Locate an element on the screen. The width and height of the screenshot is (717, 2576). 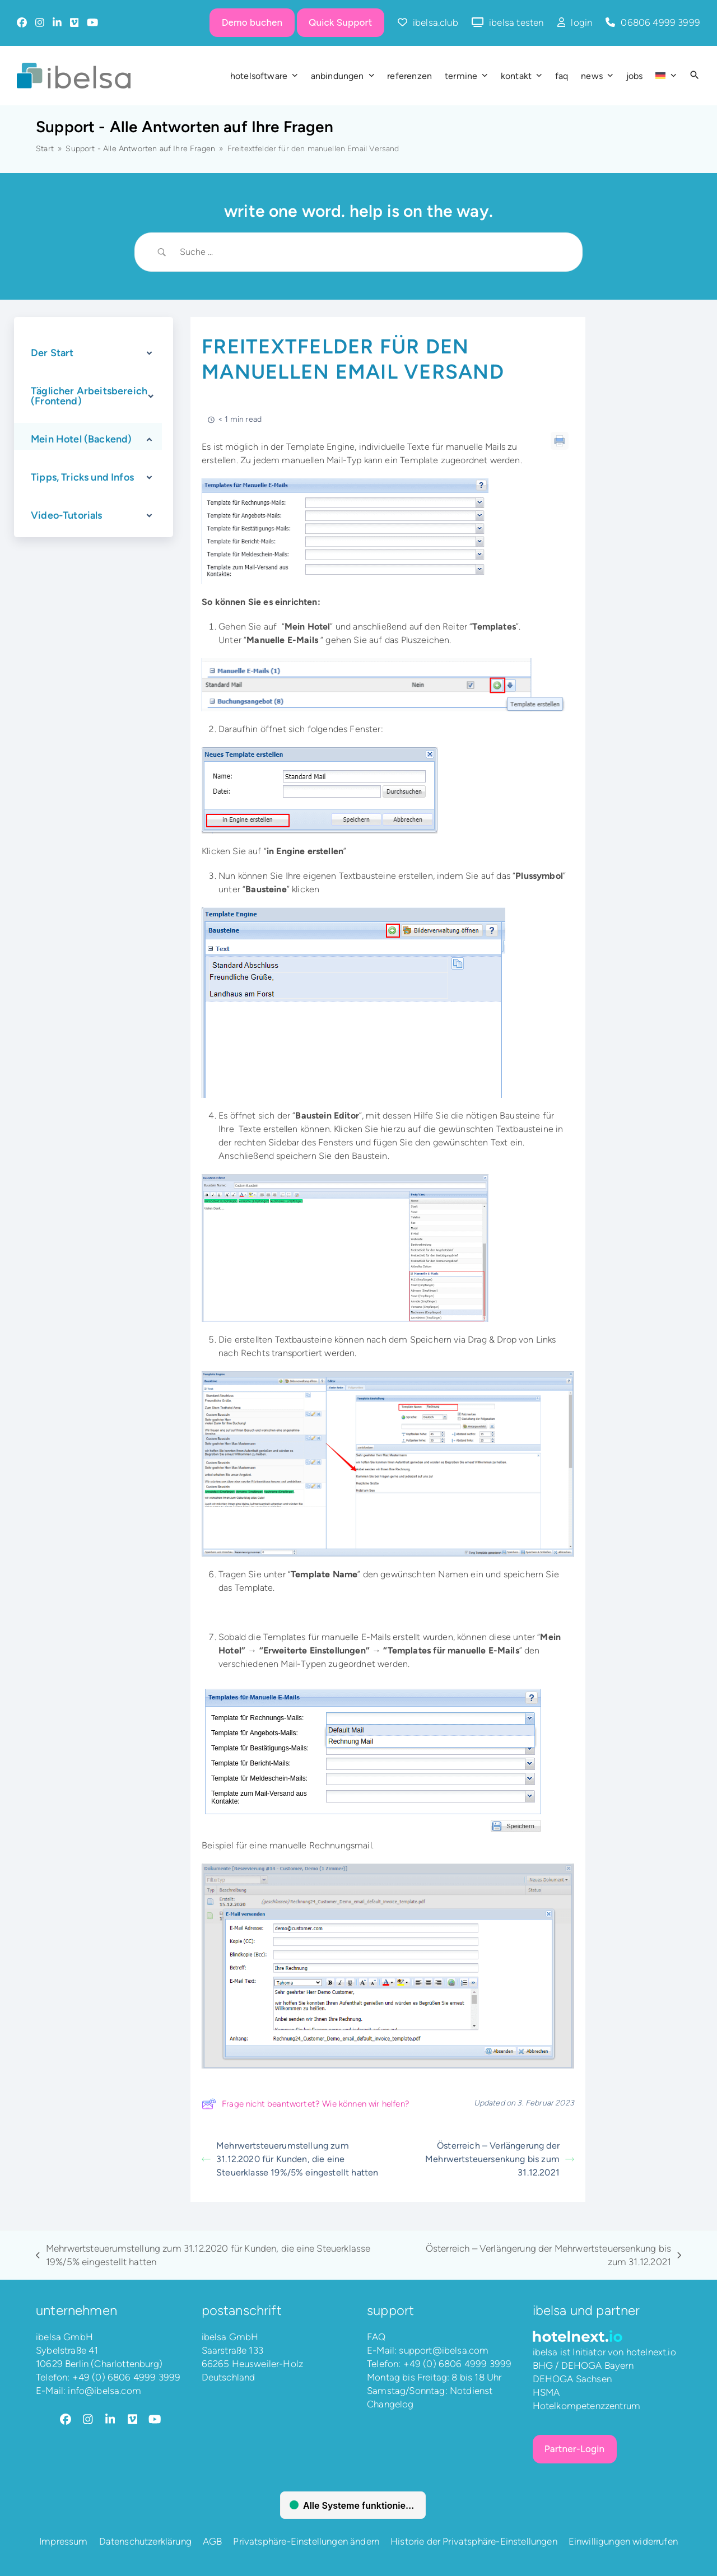
[Search Input] is located at coordinates (372, 252).